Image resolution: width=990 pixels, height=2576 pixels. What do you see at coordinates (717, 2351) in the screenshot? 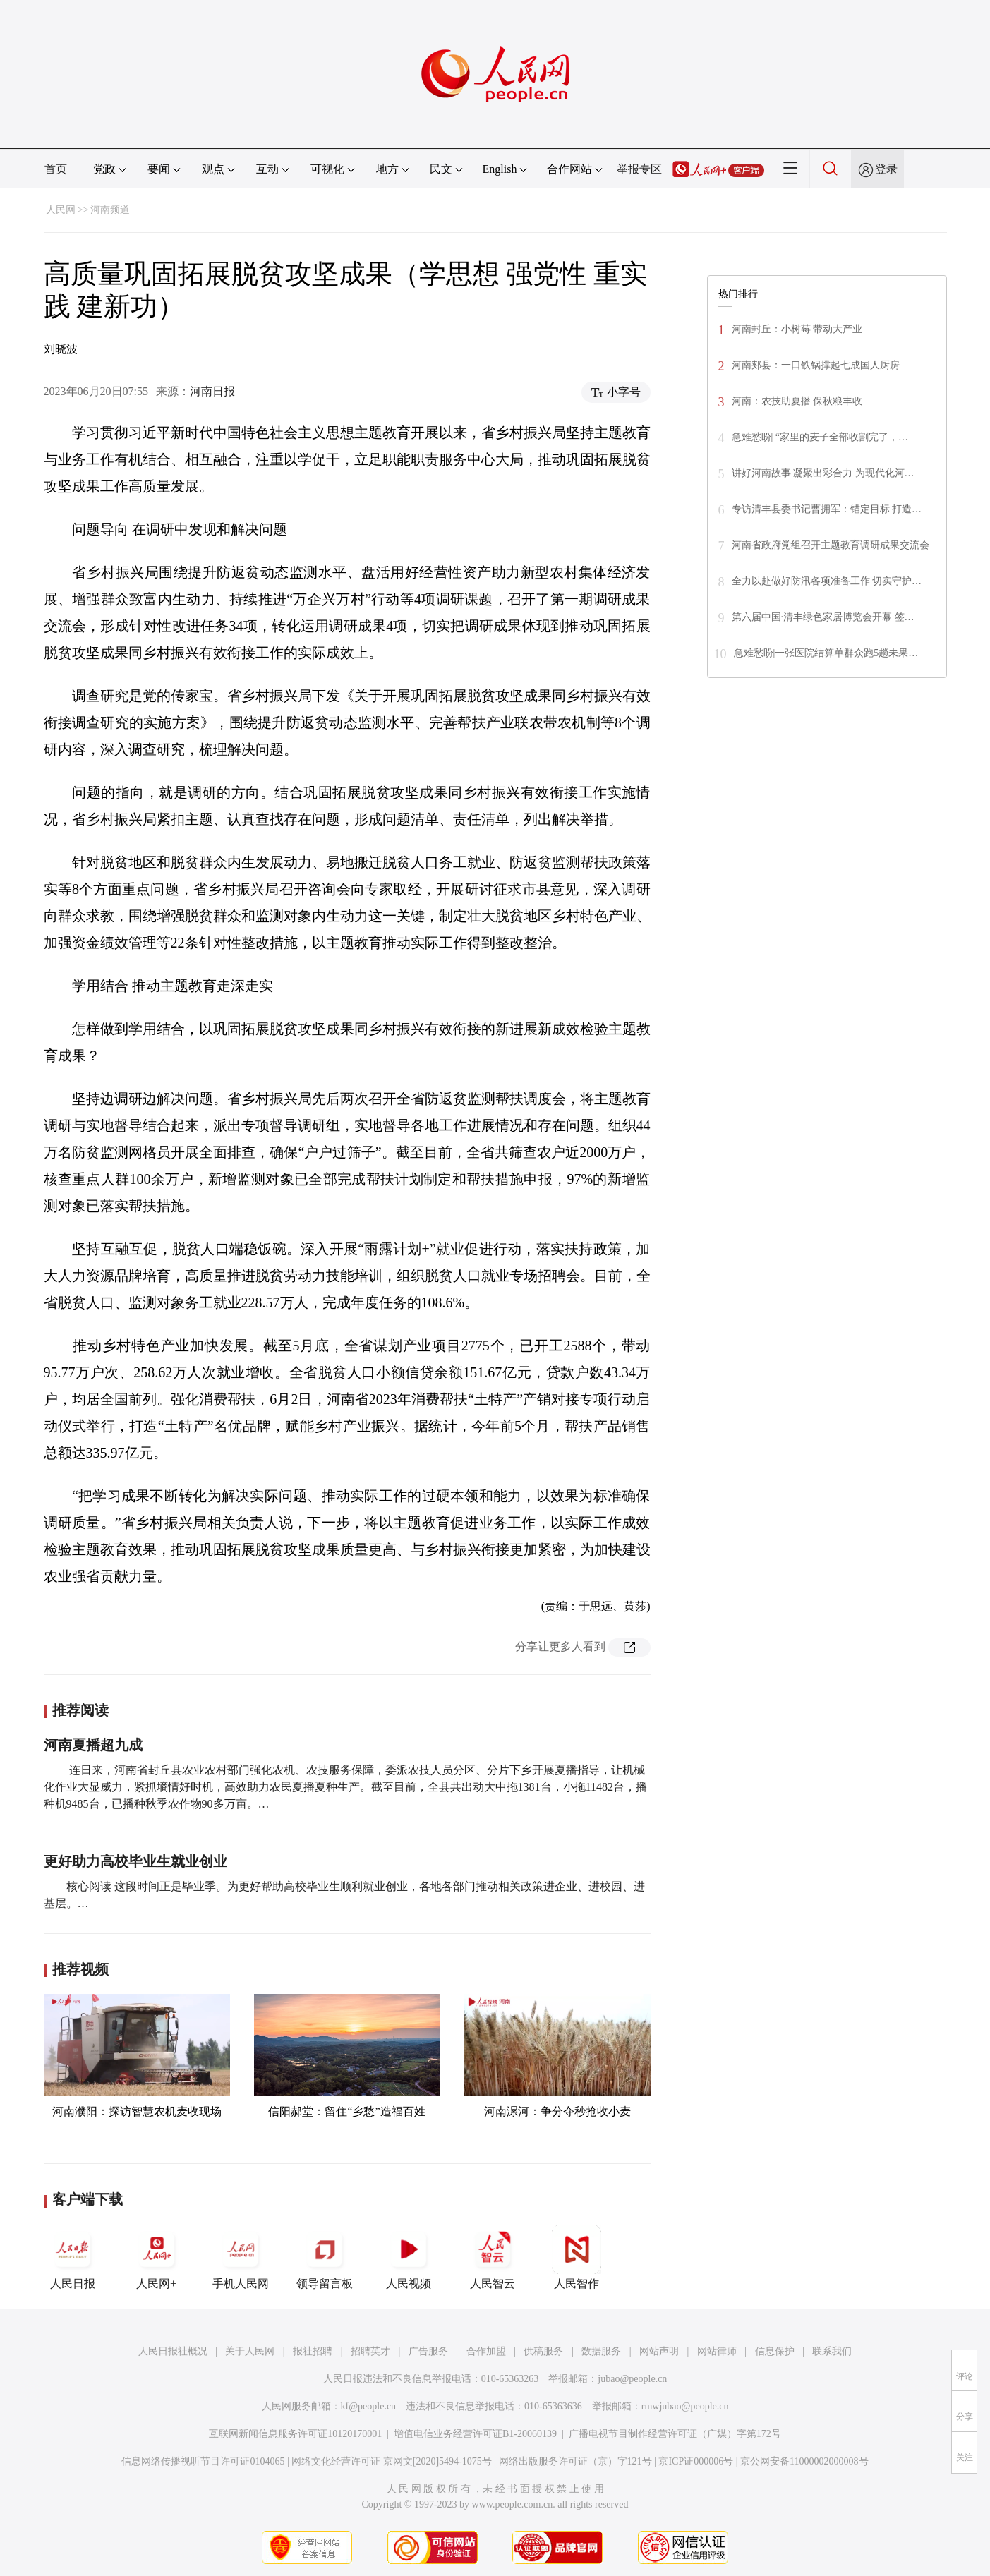
I see `网站律师` at bounding box center [717, 2351].